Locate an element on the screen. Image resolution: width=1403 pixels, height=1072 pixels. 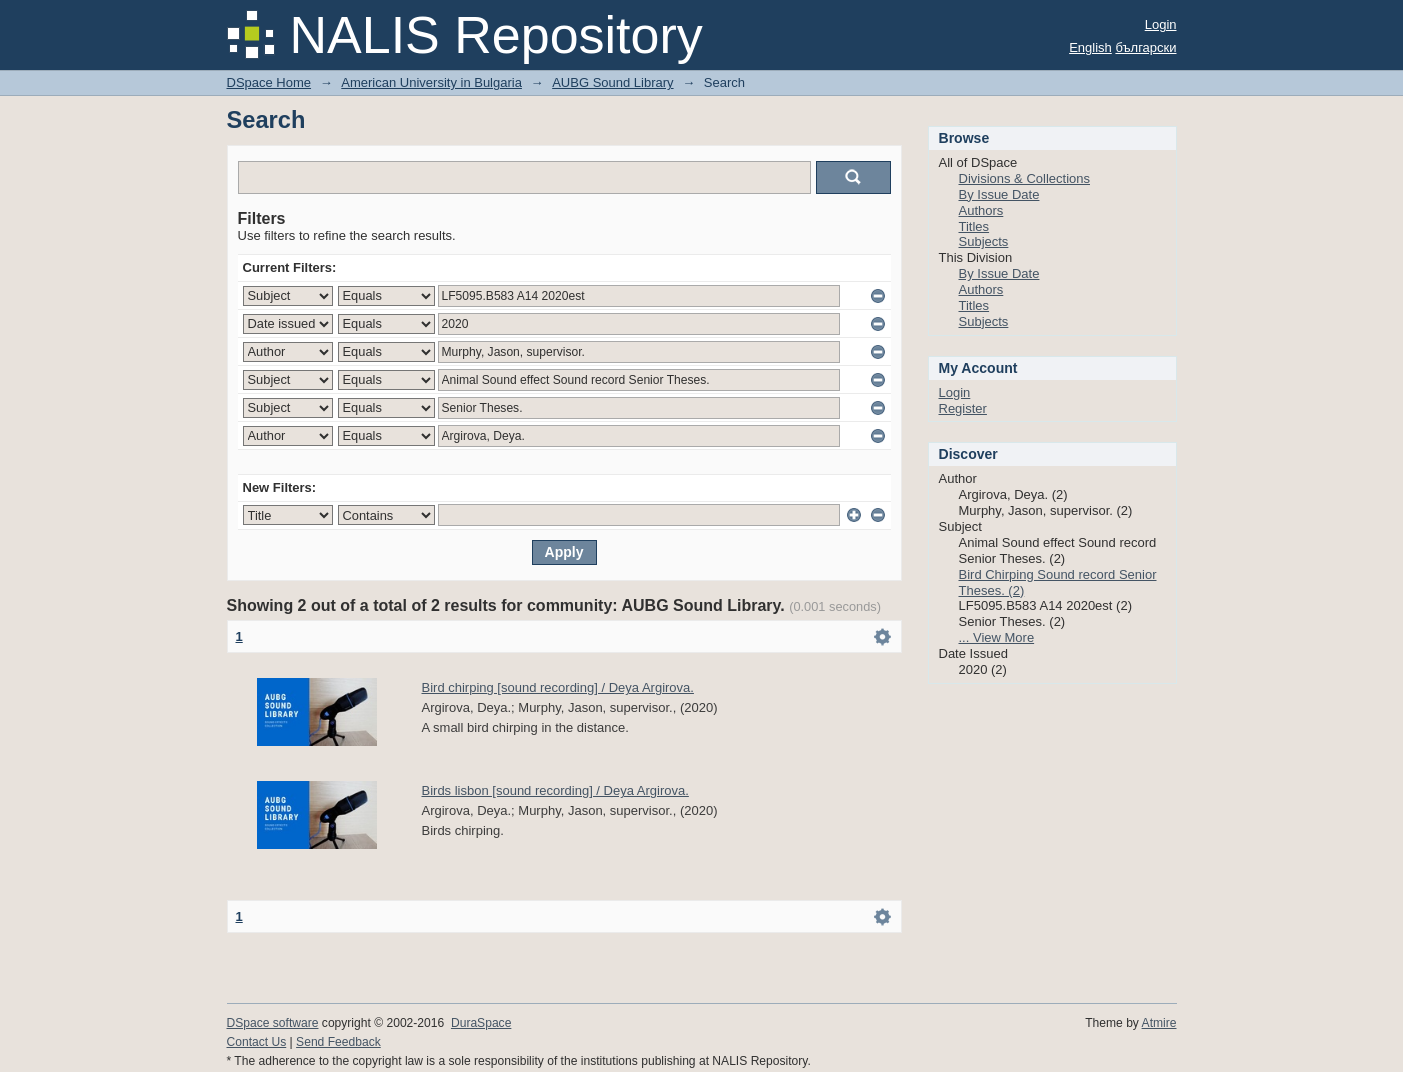
Register is located at coordinates (963, 408).